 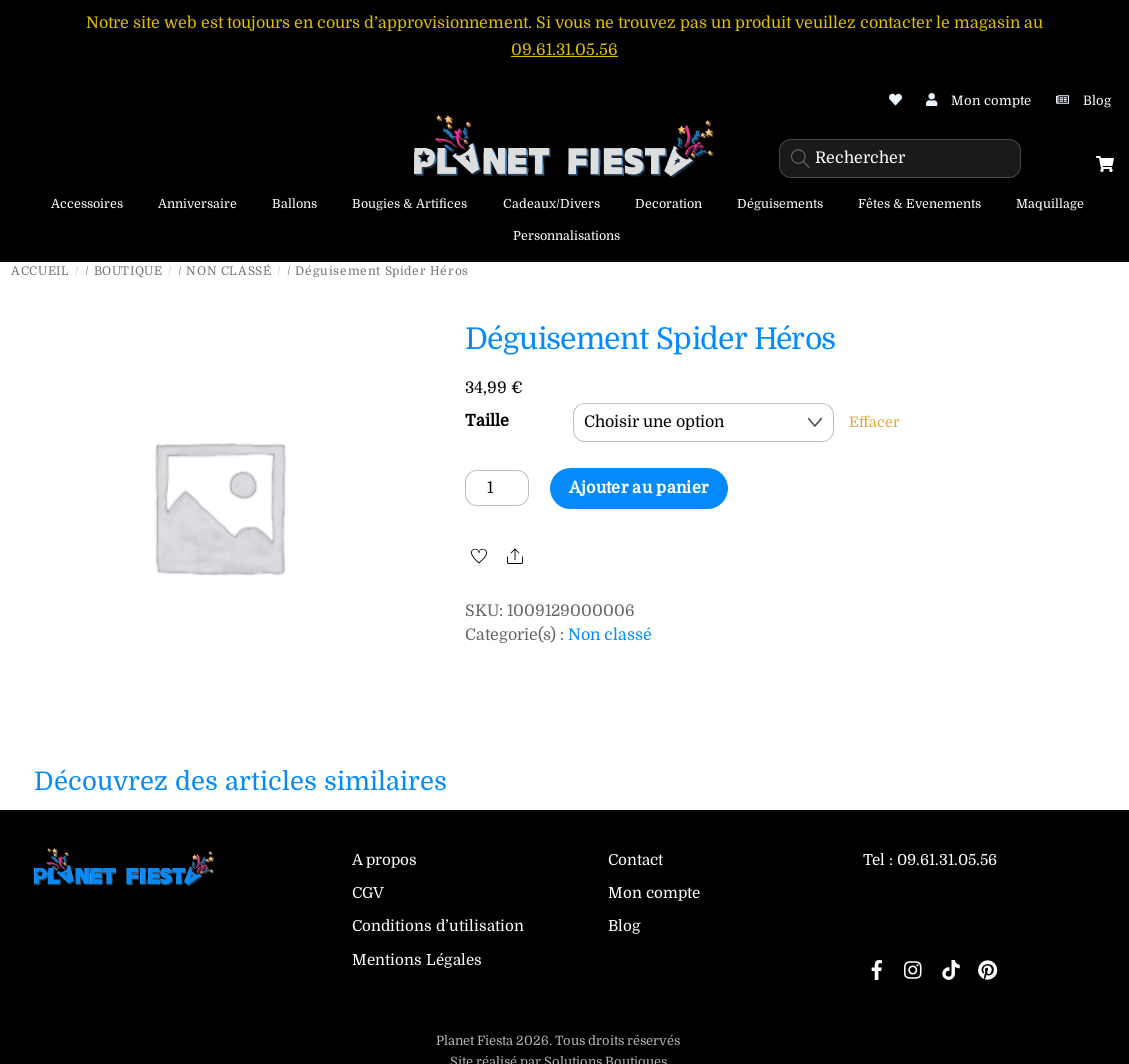 What do you see at coordinates (874, 421) in the screenshot?
I see `Effacer [Effacer les options]` at bounding box center [874, 421].